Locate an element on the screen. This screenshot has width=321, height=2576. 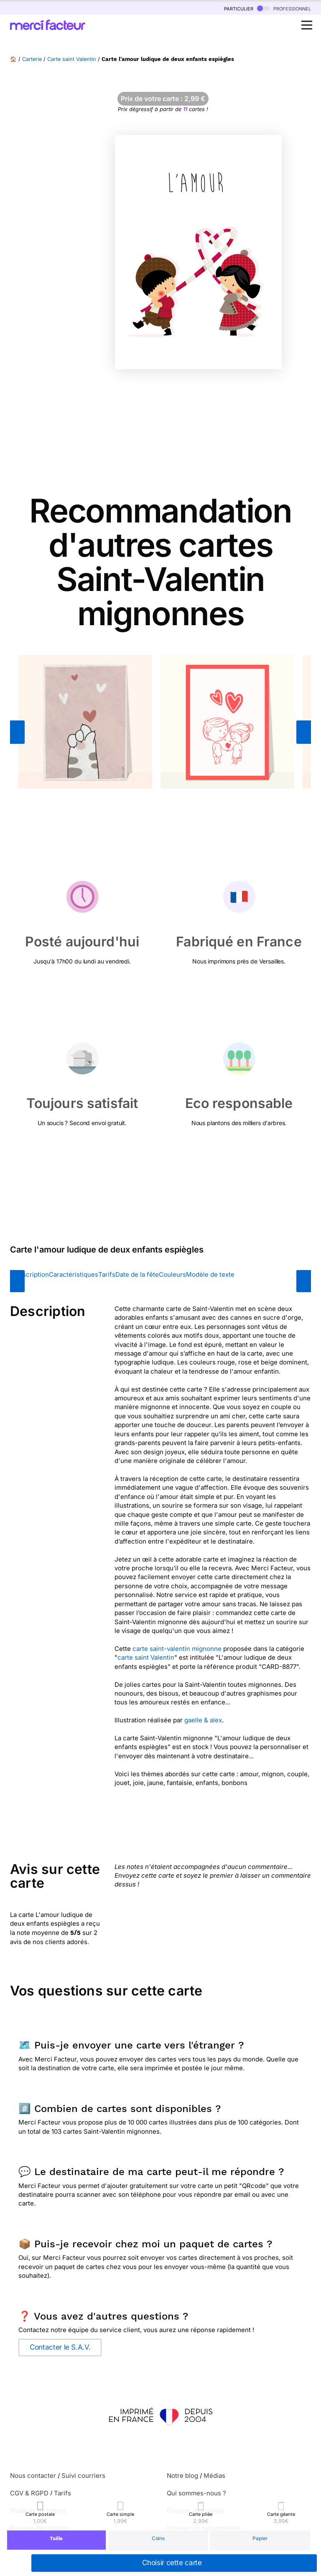
Notre blog is located at coordinates (182, 2476).